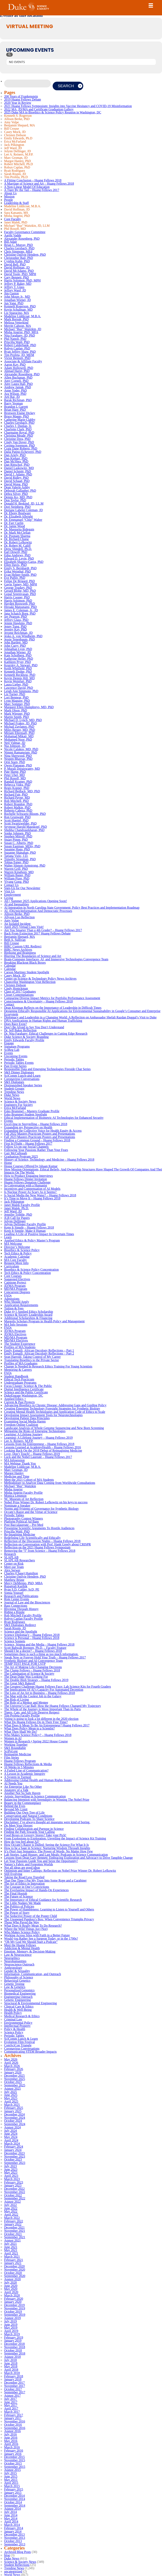 This screenshot has width=162, height=2576. What do you see at coordinates (22, 1903) in the screenshot?
I see `The Little Nudges We Made` at bounding box center [22, 1903].